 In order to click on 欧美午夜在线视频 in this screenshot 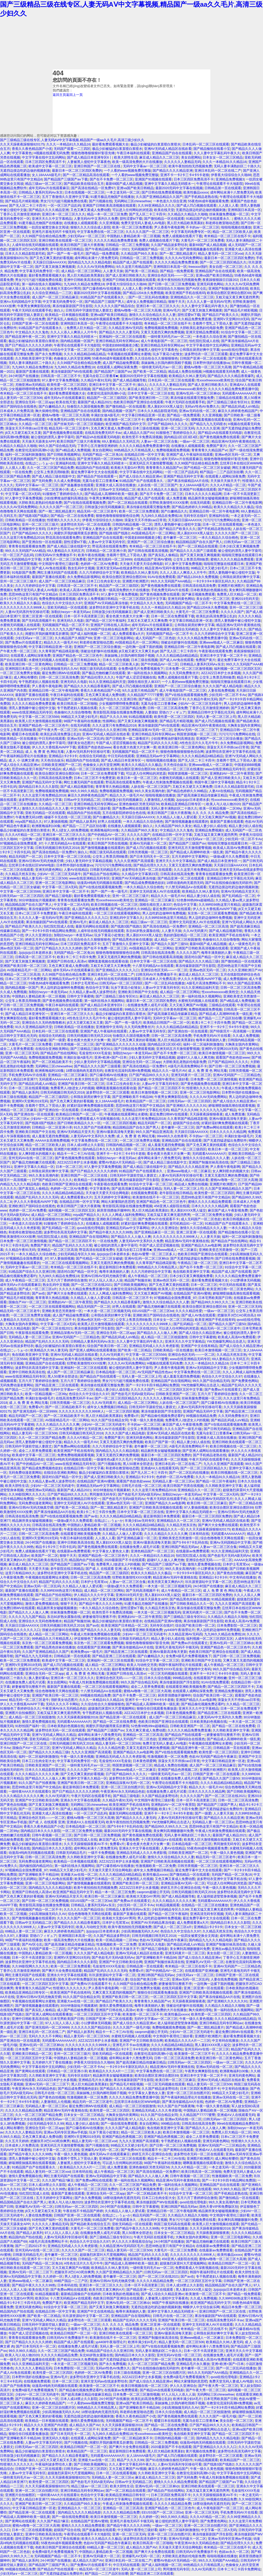, I will do `click(91, 555)`.